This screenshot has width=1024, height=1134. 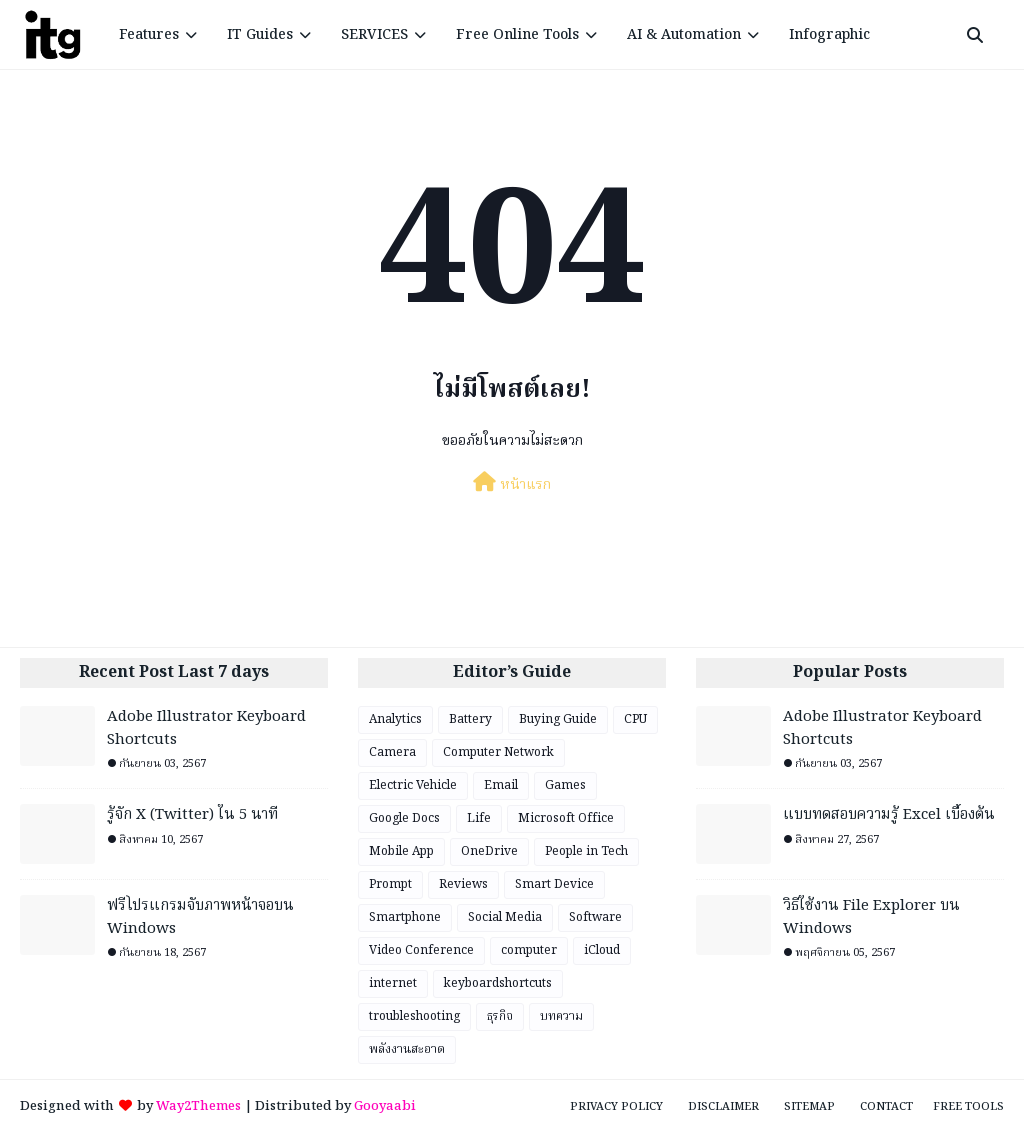 What do you see at coordinates (561, 1016) in the screenshot?
I see `บทความ` at bounding box center [561, 1016].